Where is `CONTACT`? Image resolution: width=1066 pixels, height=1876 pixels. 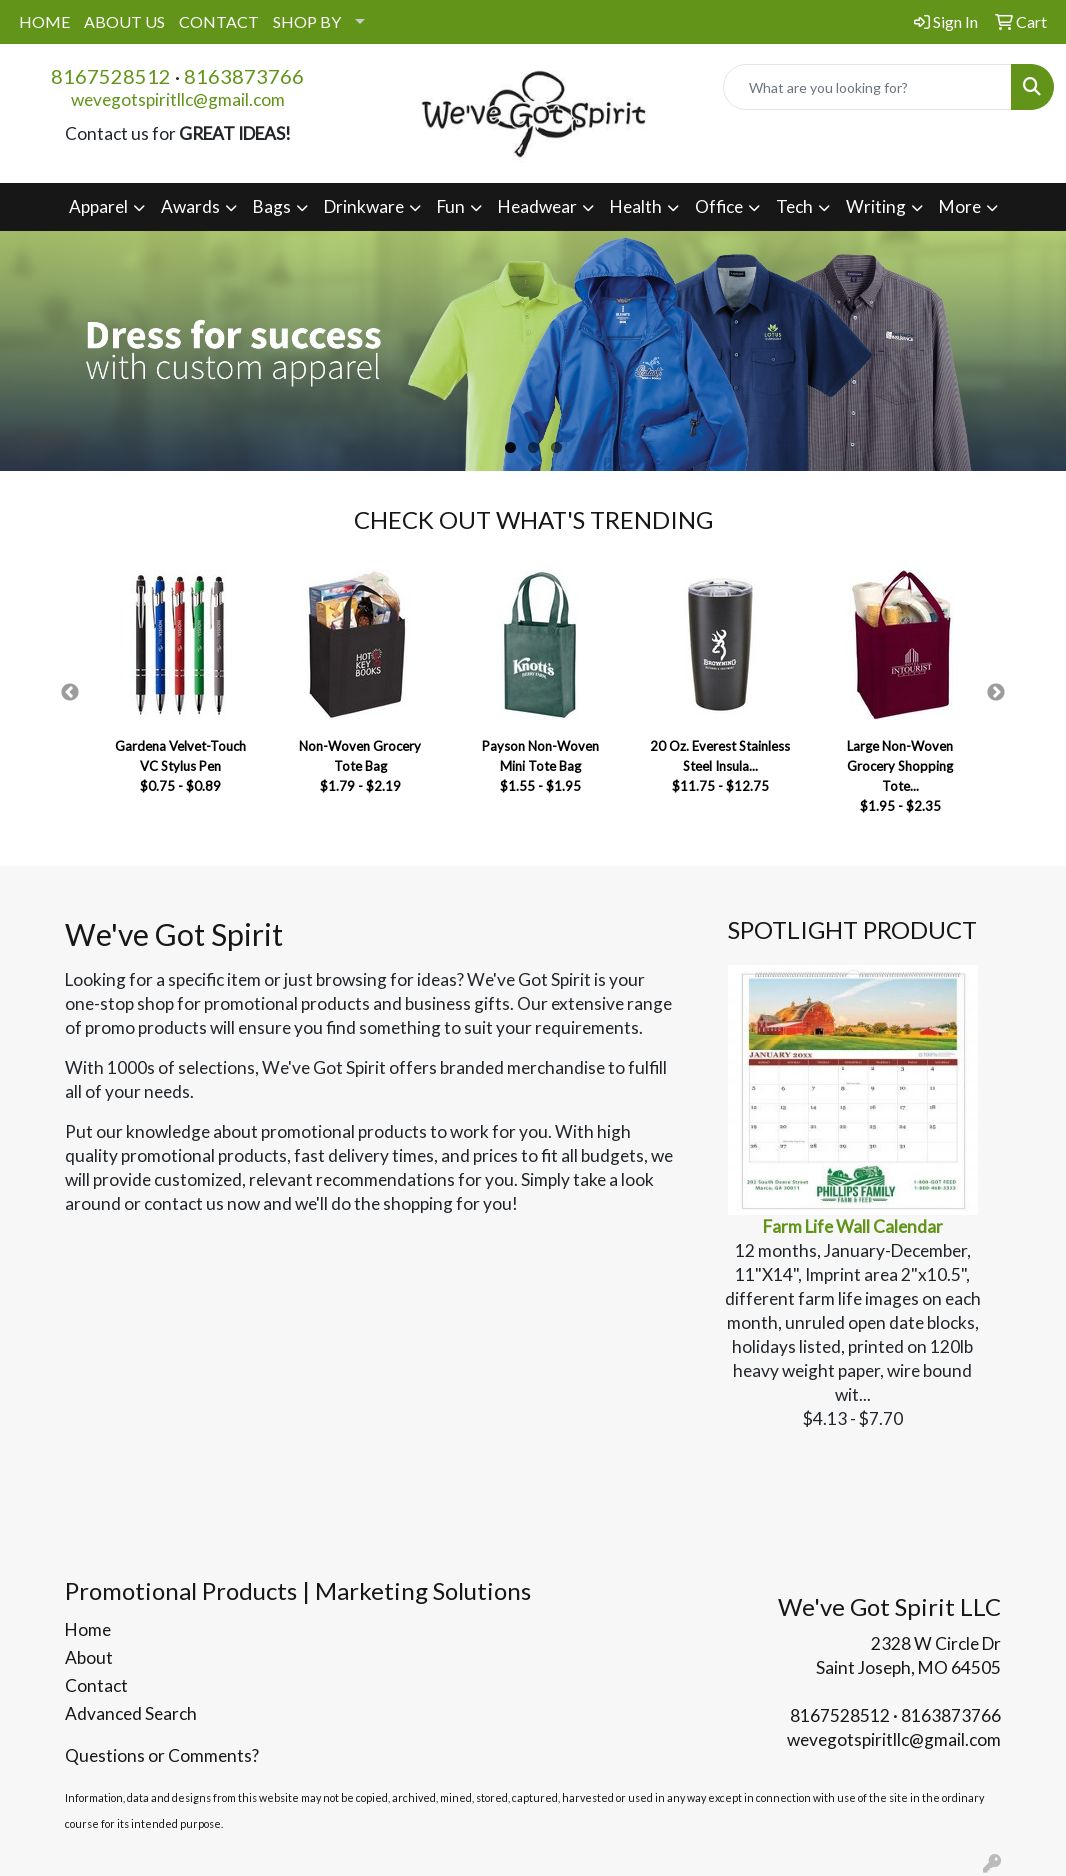 CONTACT is located at coordinates (219, 21).